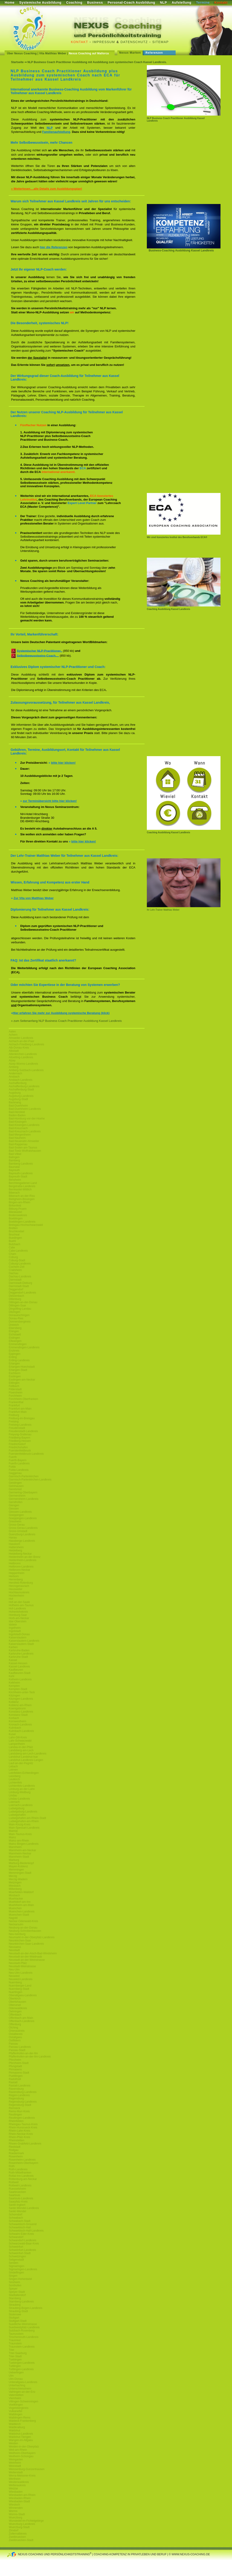  I want to click on Ostalbkreis, so click(16, 2034).